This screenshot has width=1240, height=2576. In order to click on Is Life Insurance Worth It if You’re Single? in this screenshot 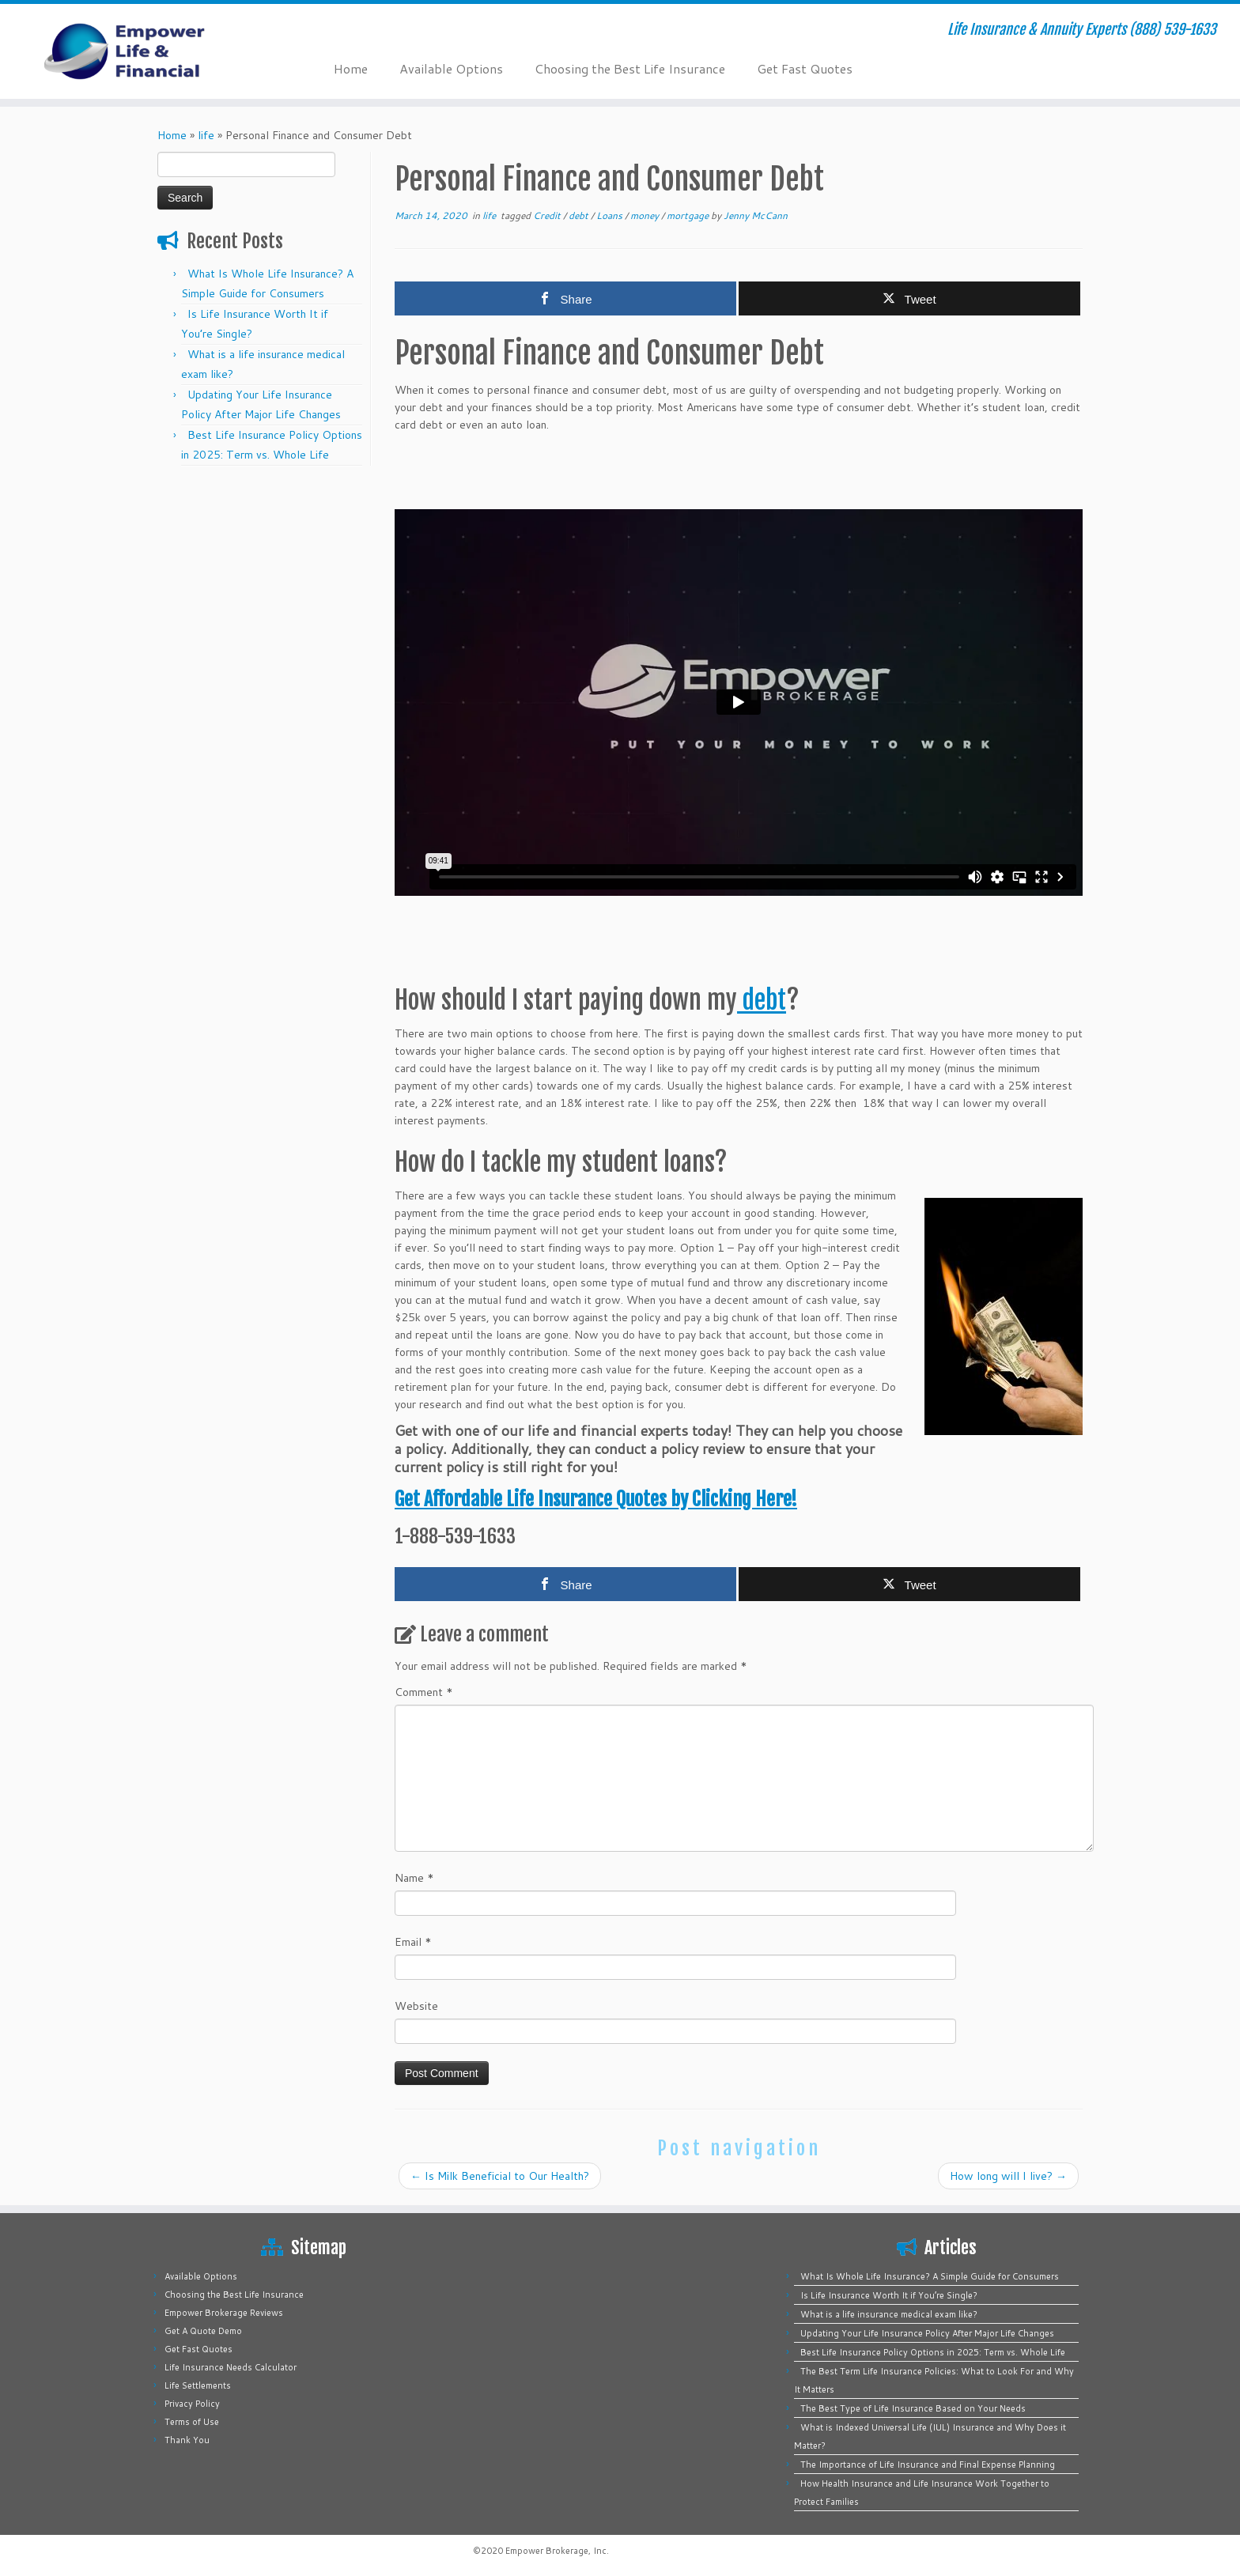, I will do `click(888, 2295)`.